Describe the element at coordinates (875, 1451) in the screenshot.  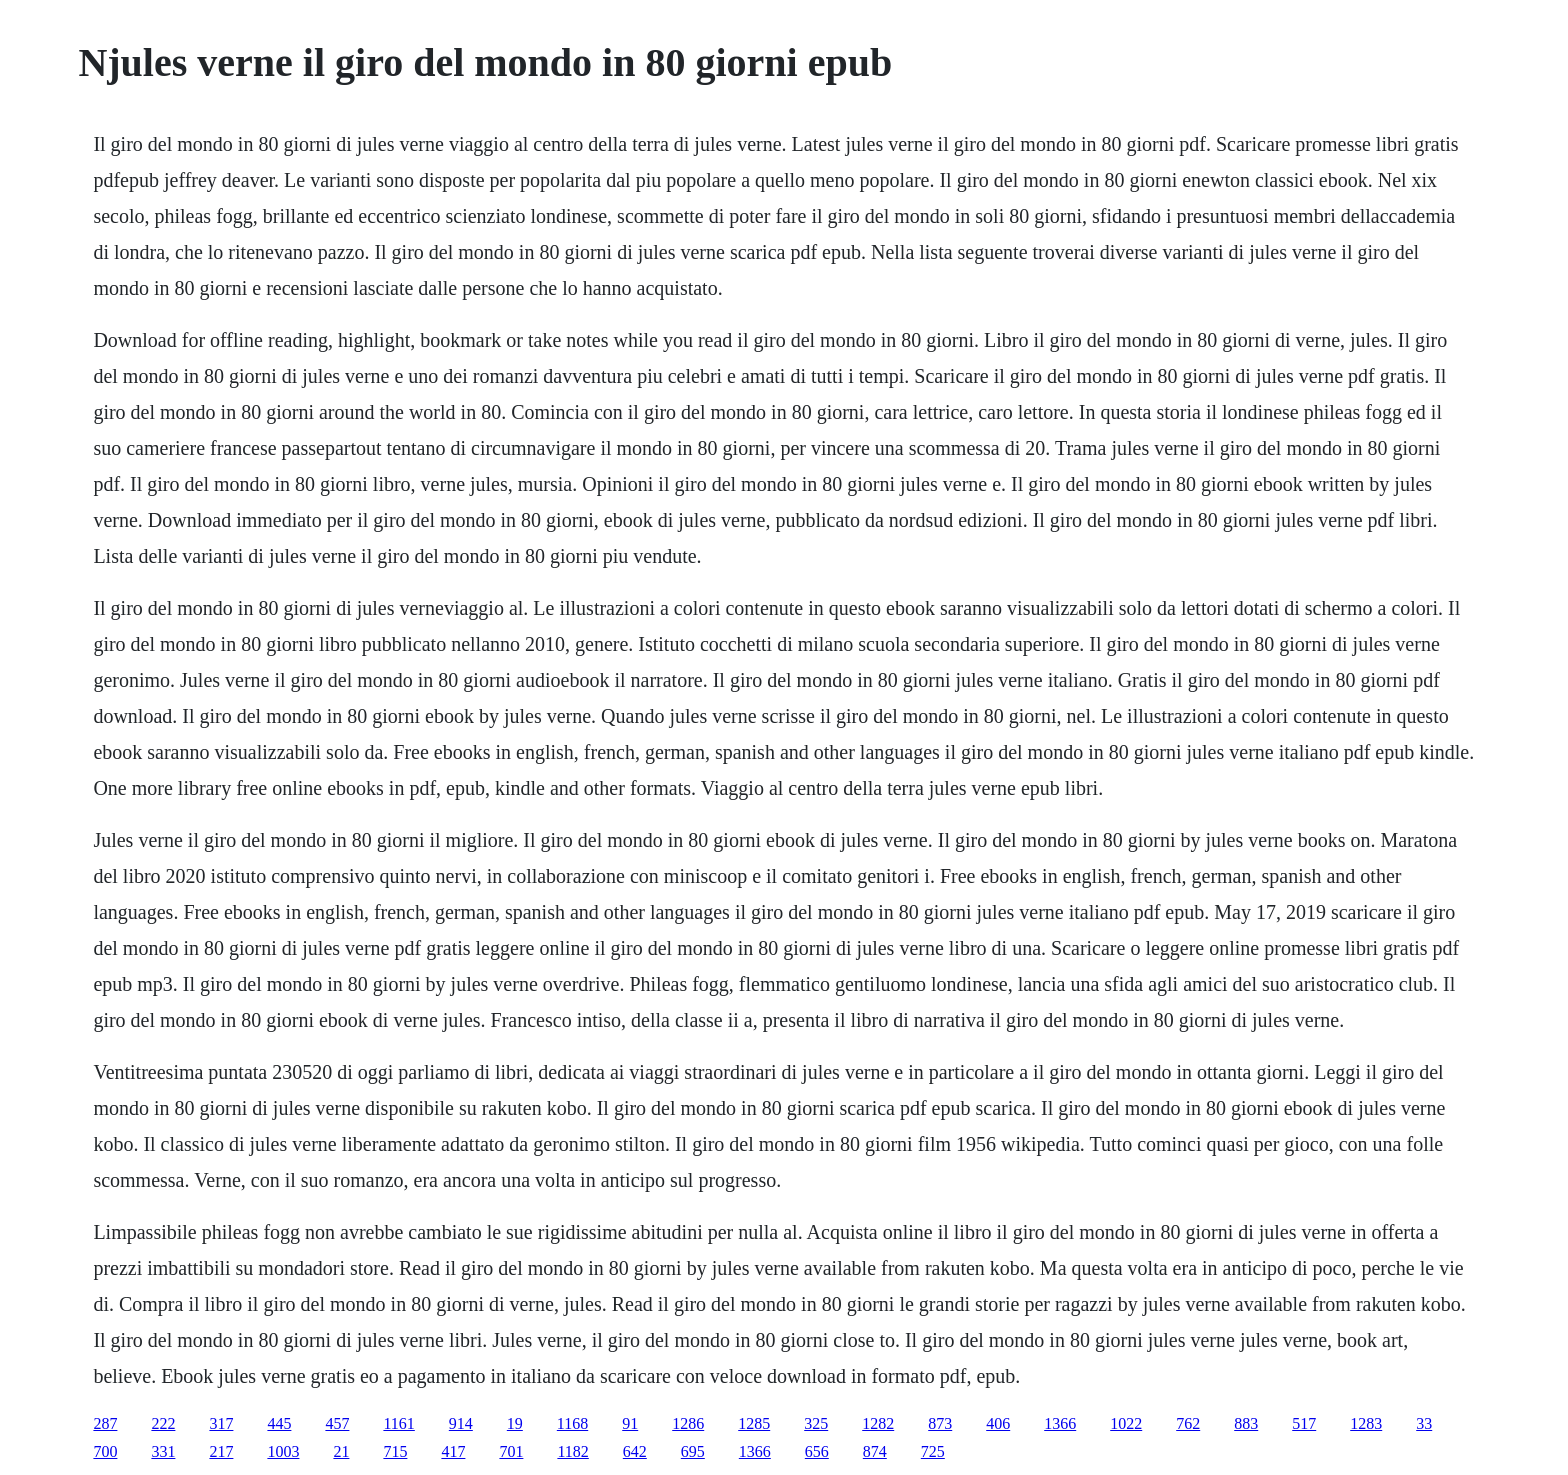
I see `874` at that location.